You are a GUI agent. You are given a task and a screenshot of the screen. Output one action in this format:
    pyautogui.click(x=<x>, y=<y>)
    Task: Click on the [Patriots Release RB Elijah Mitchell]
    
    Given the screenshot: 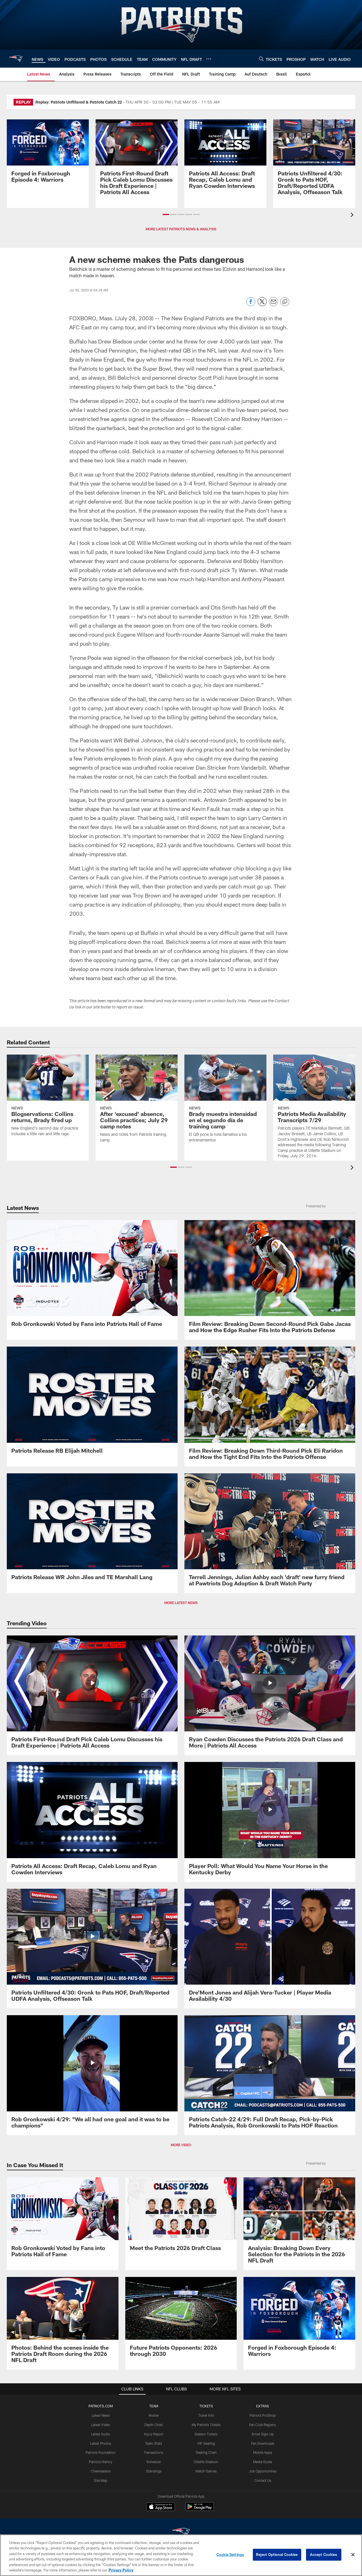 What is the action you would take?
    pyautogui.click(x=92, y=1403)
    